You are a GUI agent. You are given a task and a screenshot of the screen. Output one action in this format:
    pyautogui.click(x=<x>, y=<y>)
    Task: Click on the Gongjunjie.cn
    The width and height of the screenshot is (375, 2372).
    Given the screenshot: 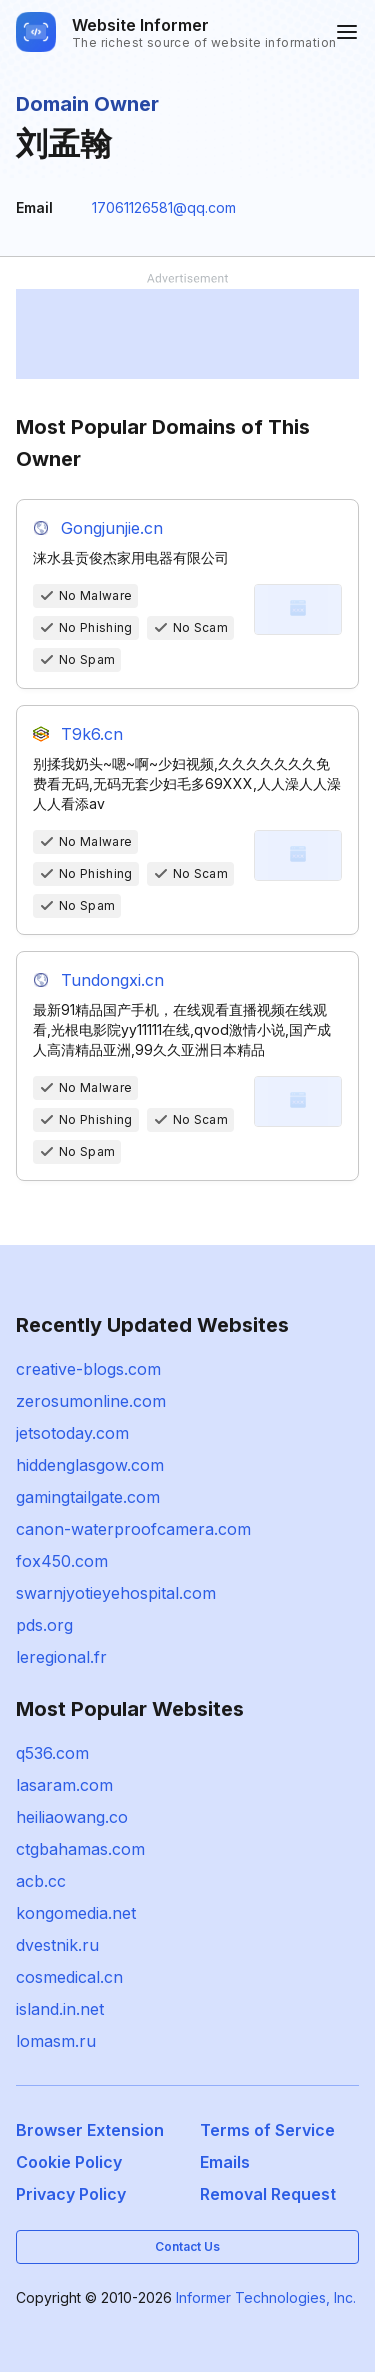 What is the action you would take?
    pyautogui.click(x=112, y=528)
    